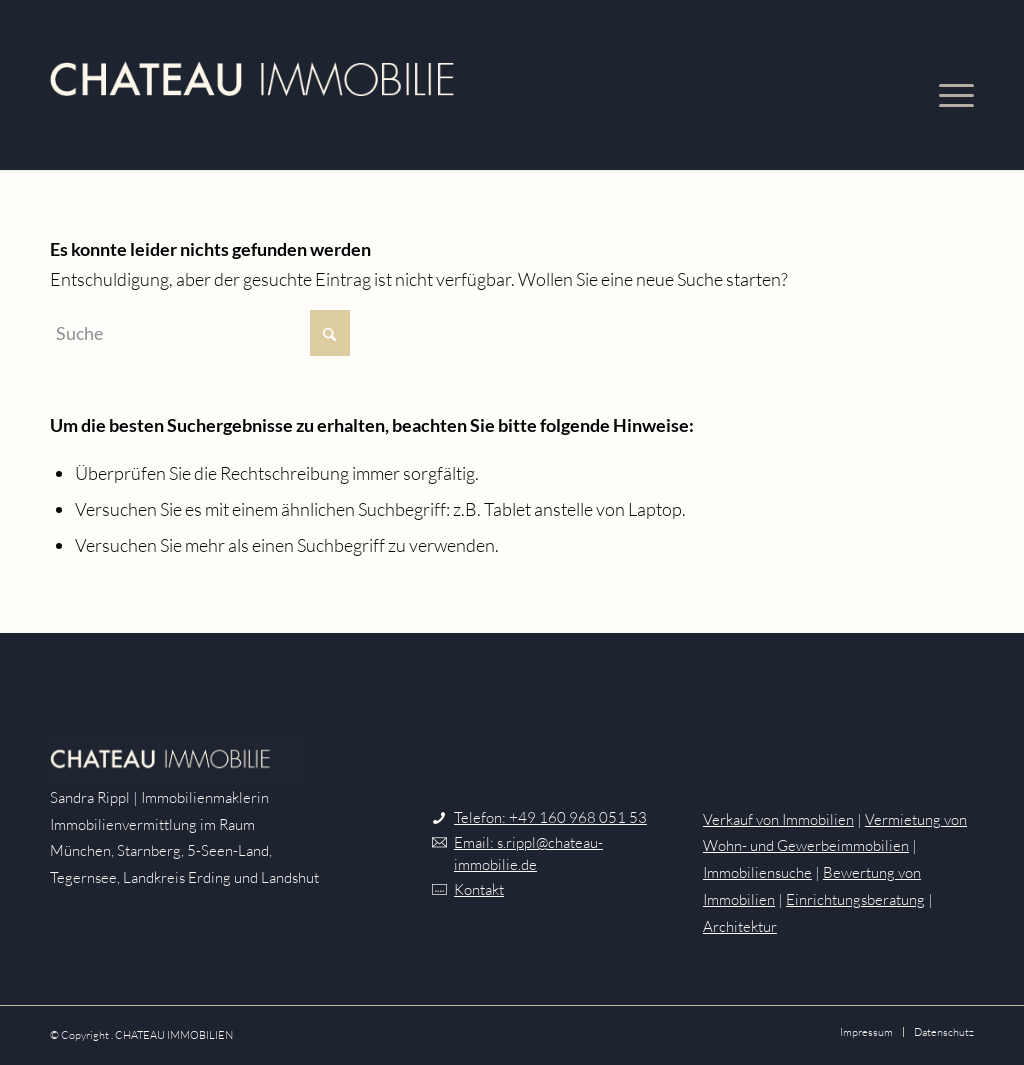  I want to click on [Logo-HellBeige], so click(252, 85).